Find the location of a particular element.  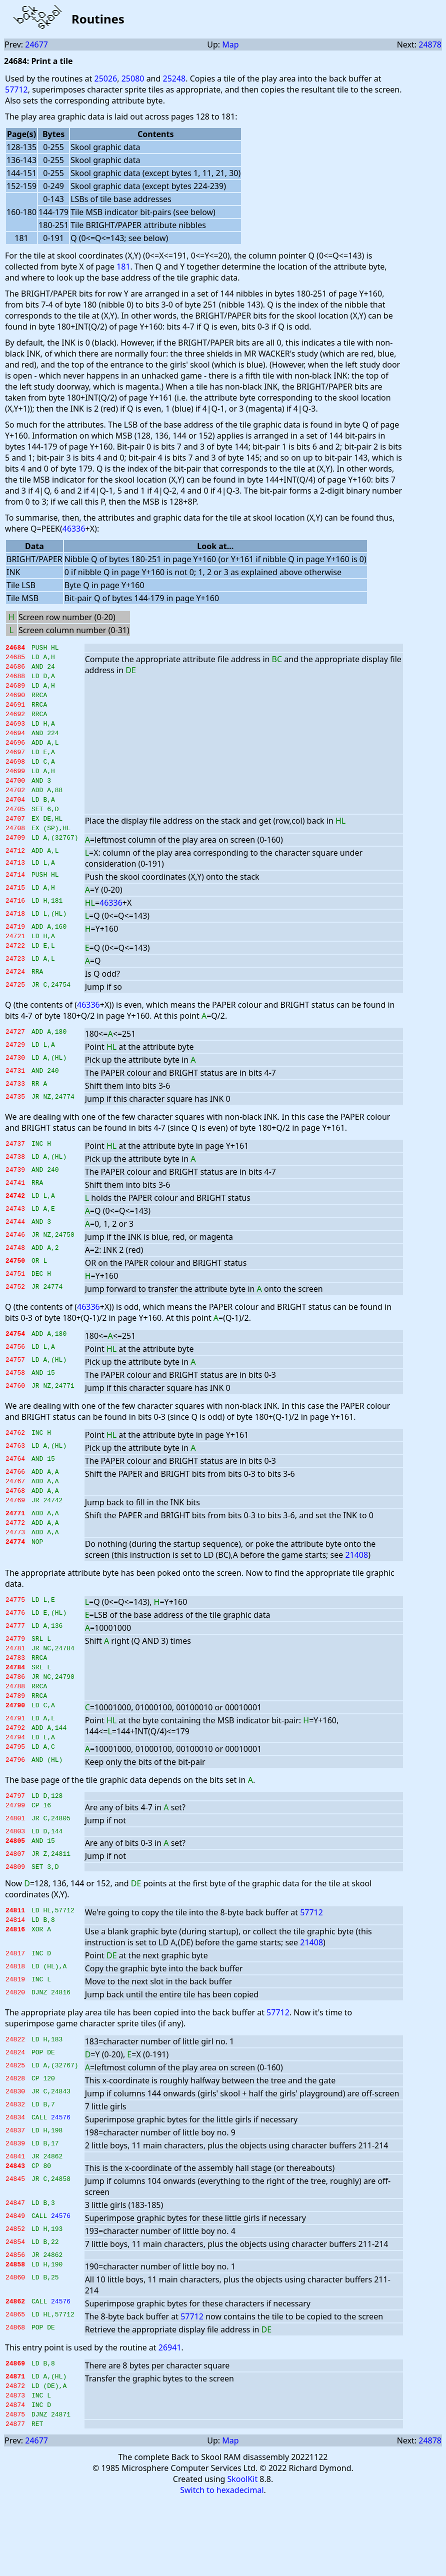

24576 is located at coordinates (60, 2182).